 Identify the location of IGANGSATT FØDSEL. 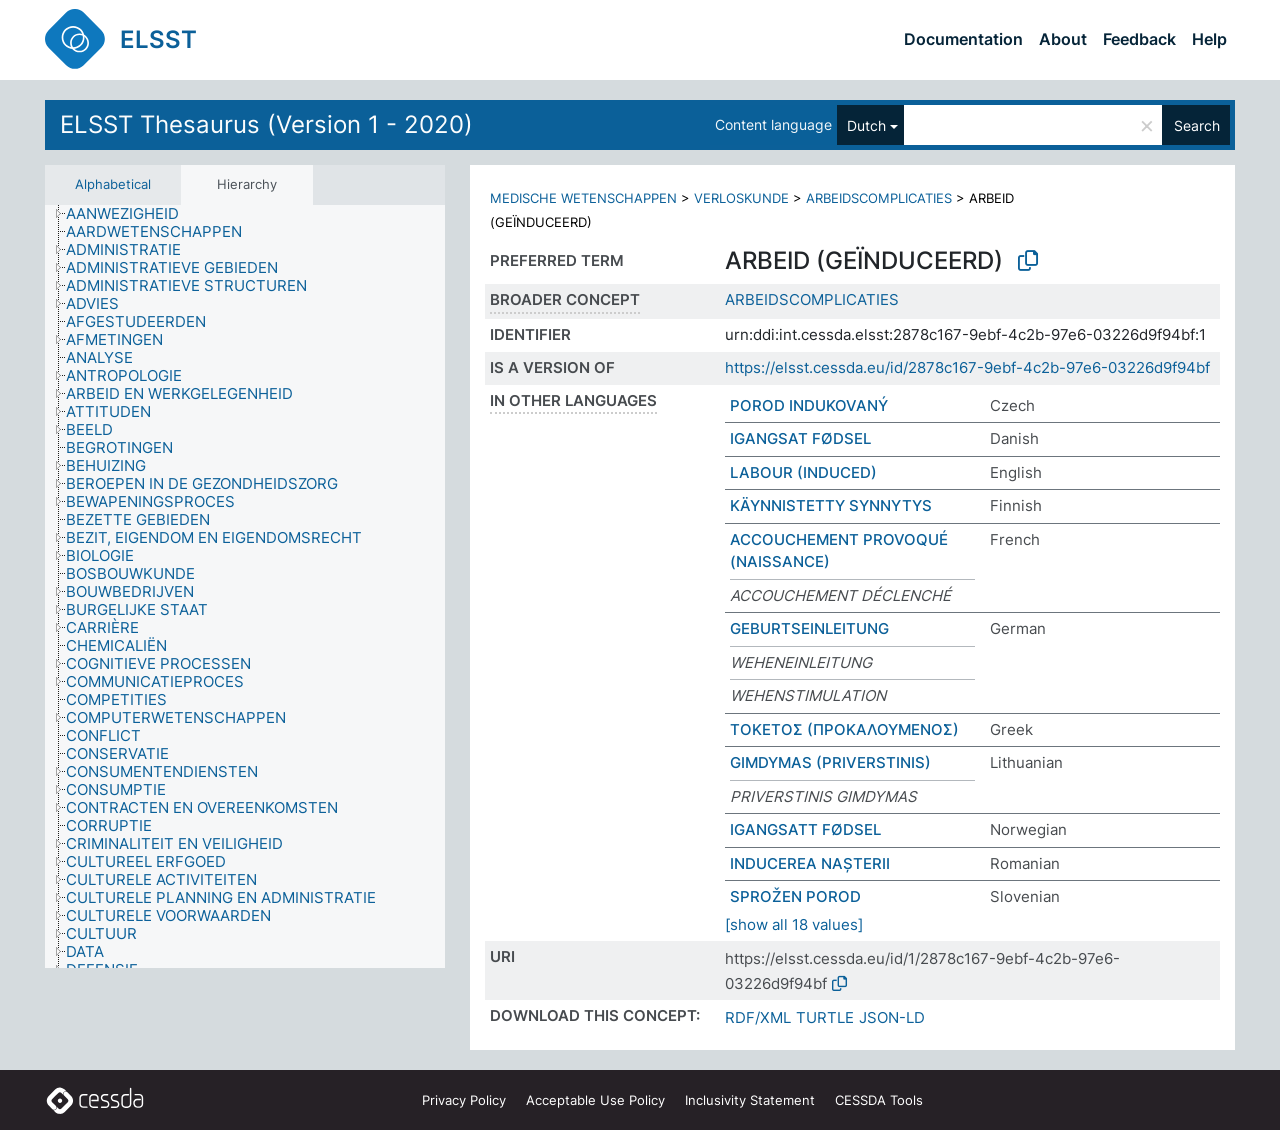
(805, 829).